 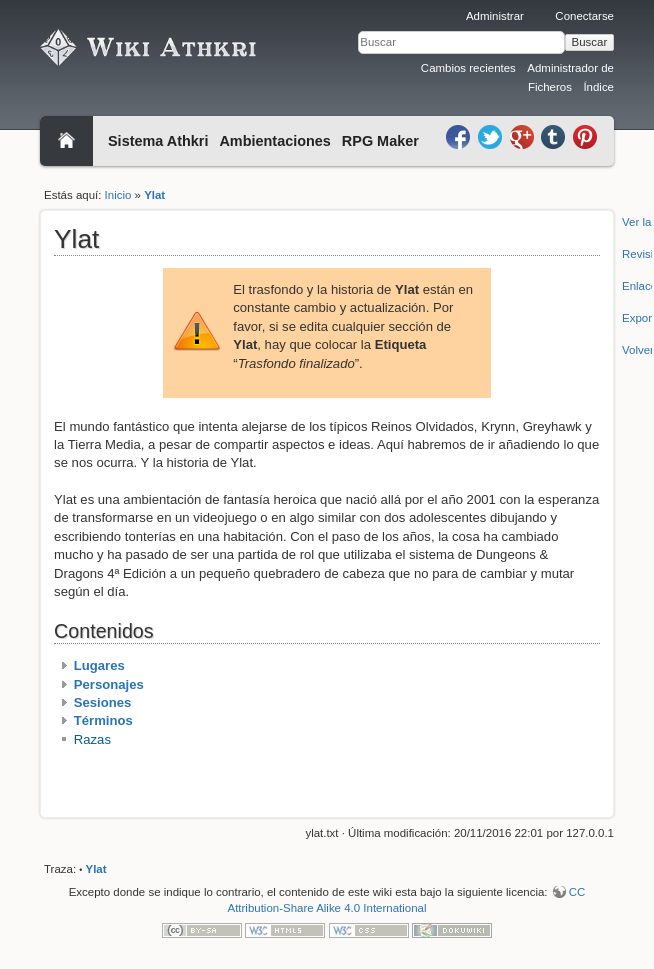 What do you see at coordinates (103, 702) in the screenshot?
I see `Sesiones` at bounding box center [103, 702].